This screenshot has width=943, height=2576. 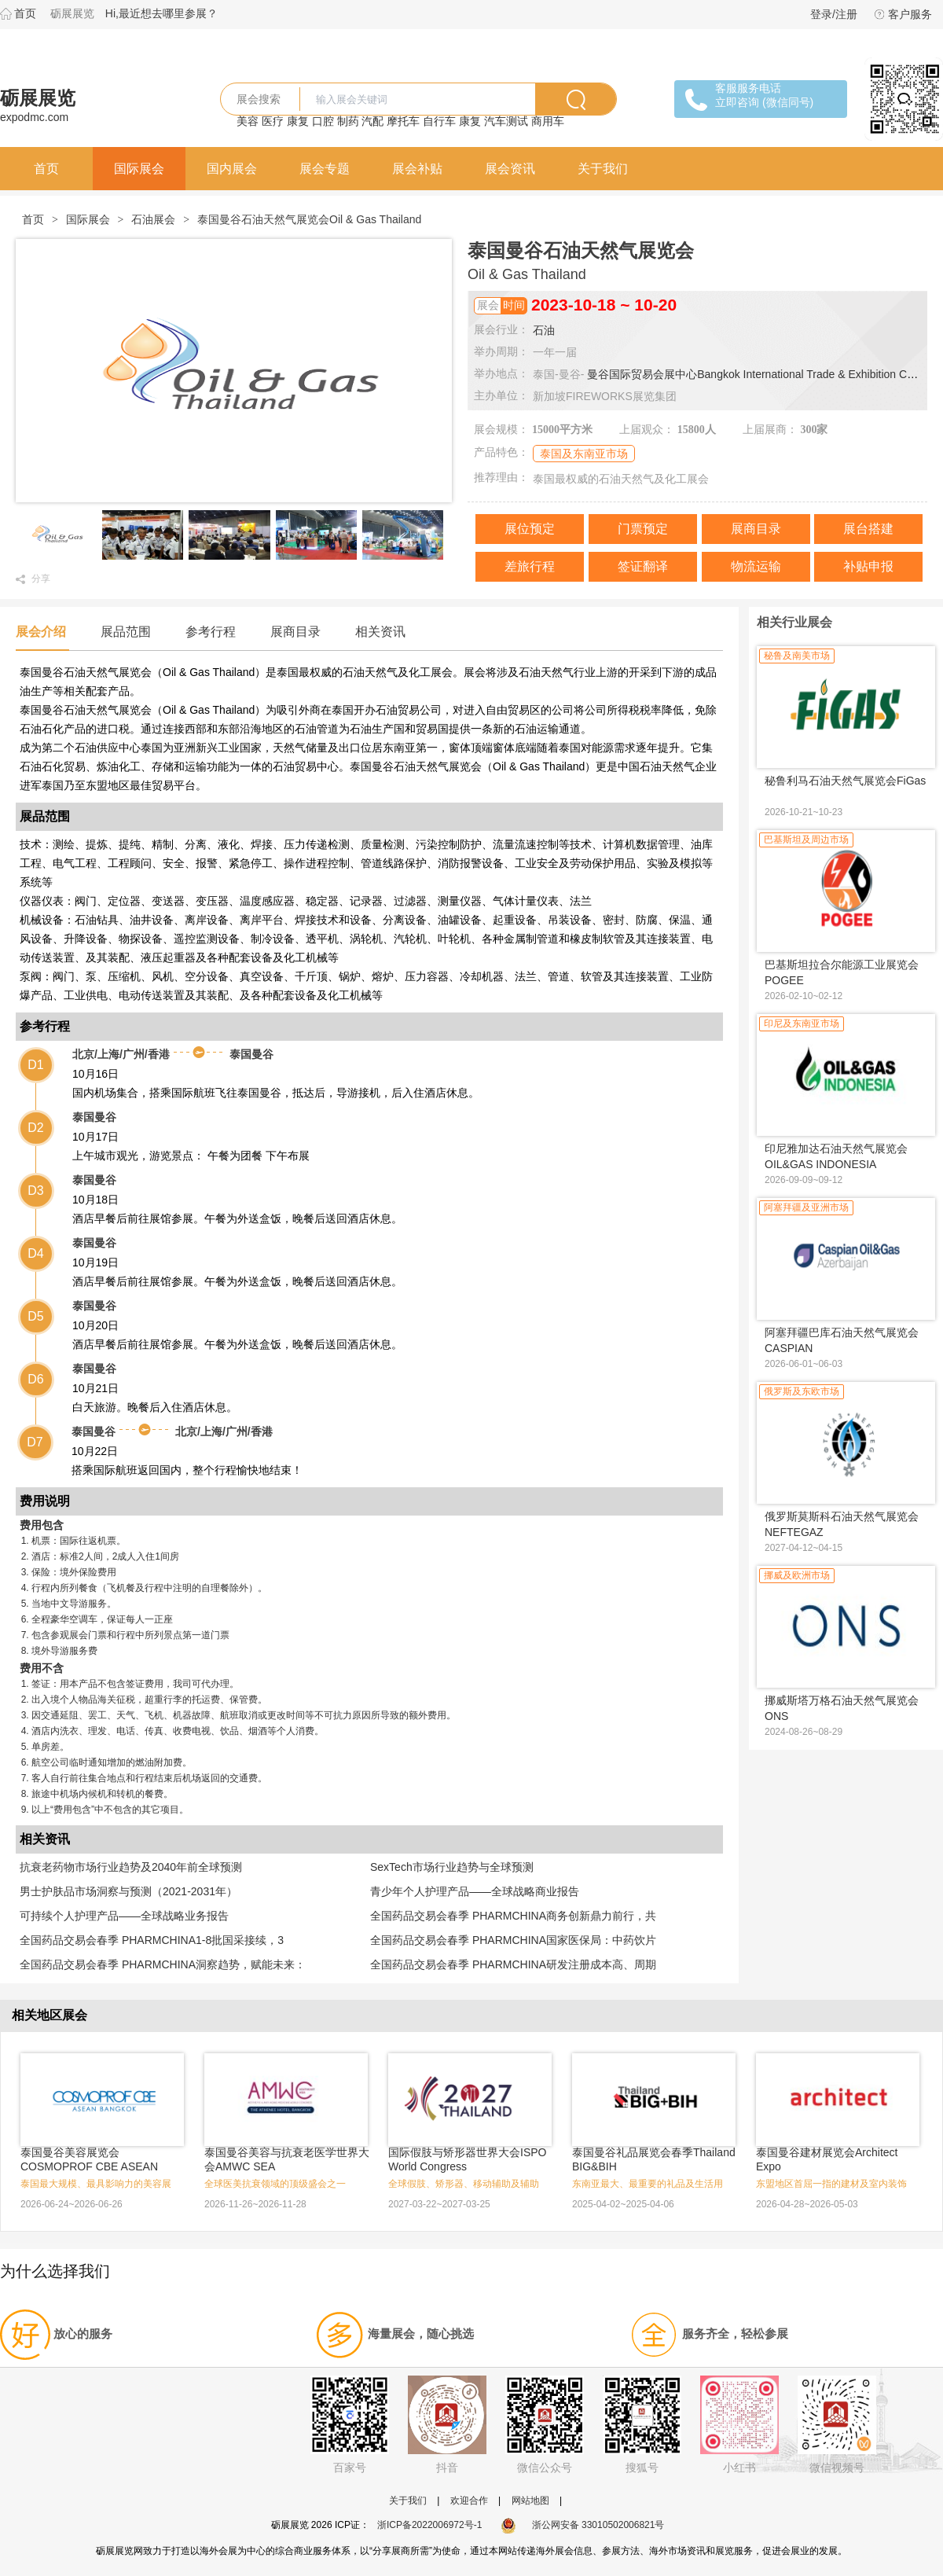 What do you see at coordinates (756, 566) in the screenshot?
I see `物流运输` at bounding box center [756, 566].